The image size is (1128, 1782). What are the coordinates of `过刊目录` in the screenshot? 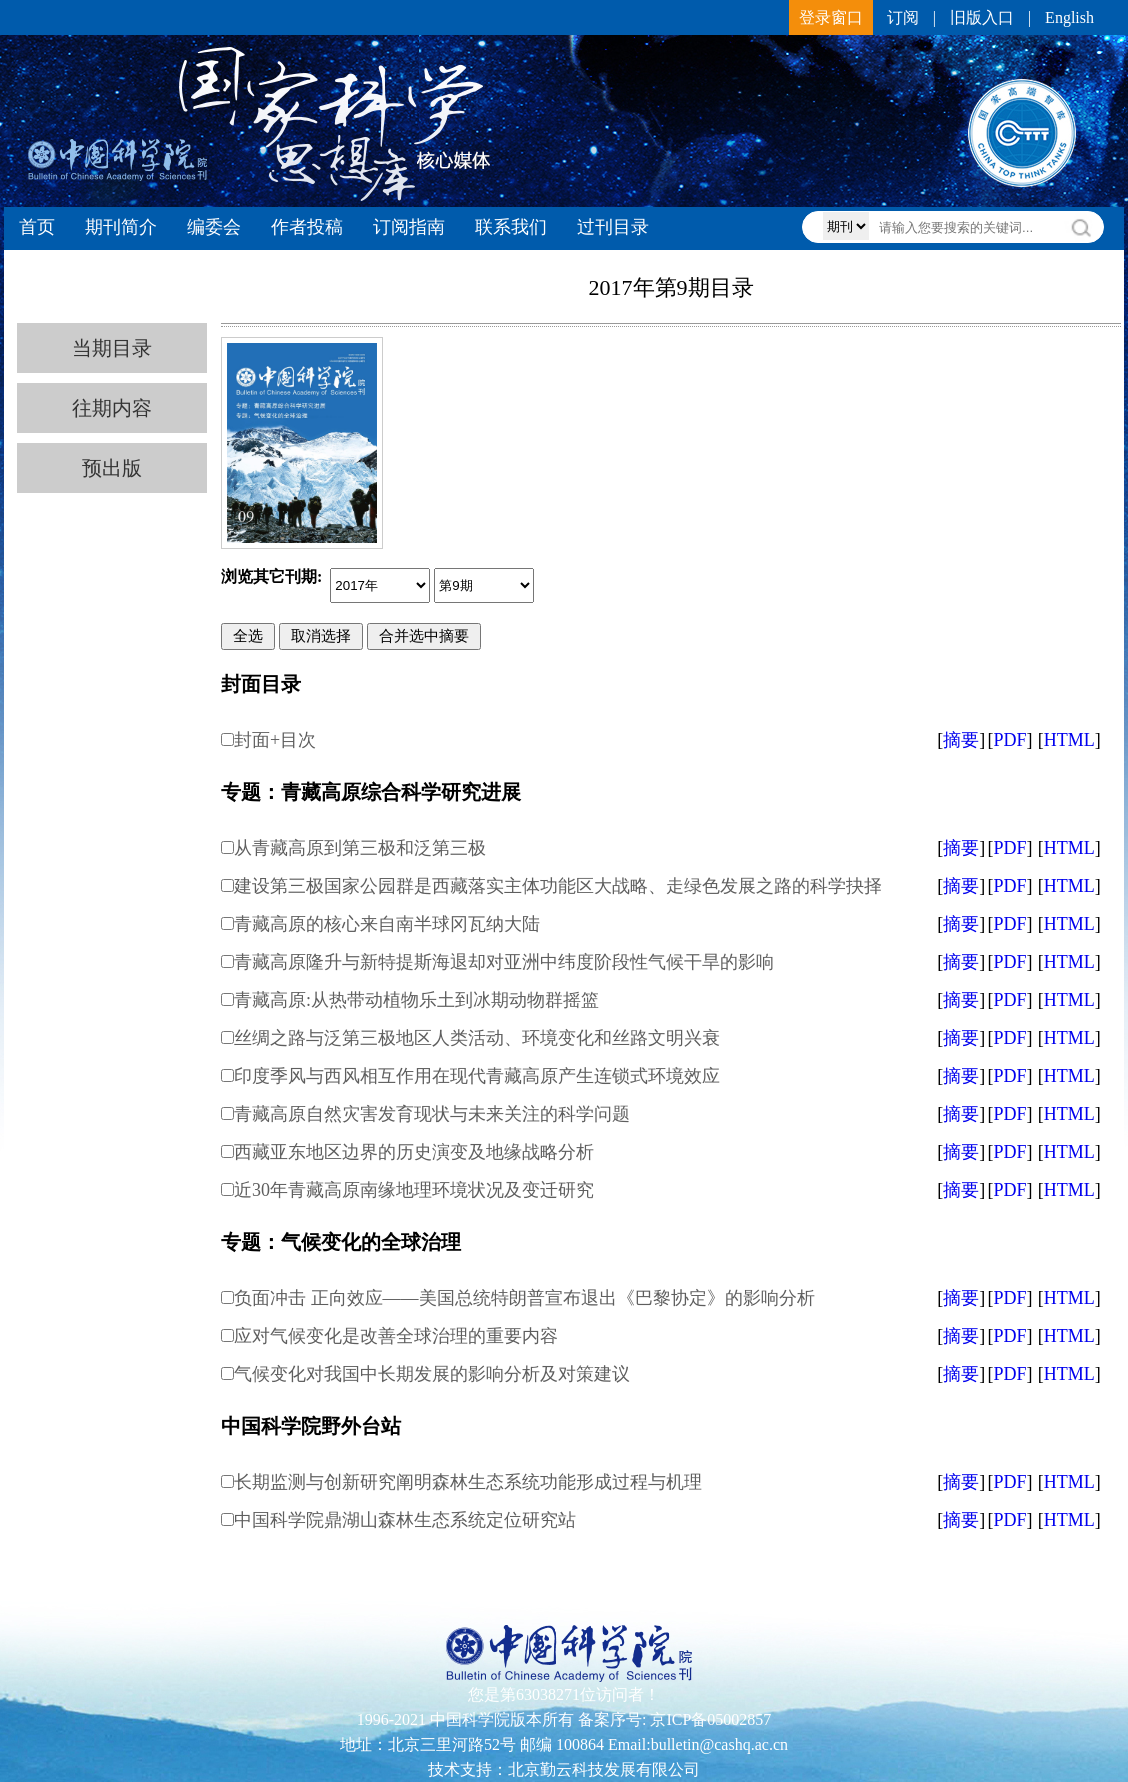 It's located at (613, 227).